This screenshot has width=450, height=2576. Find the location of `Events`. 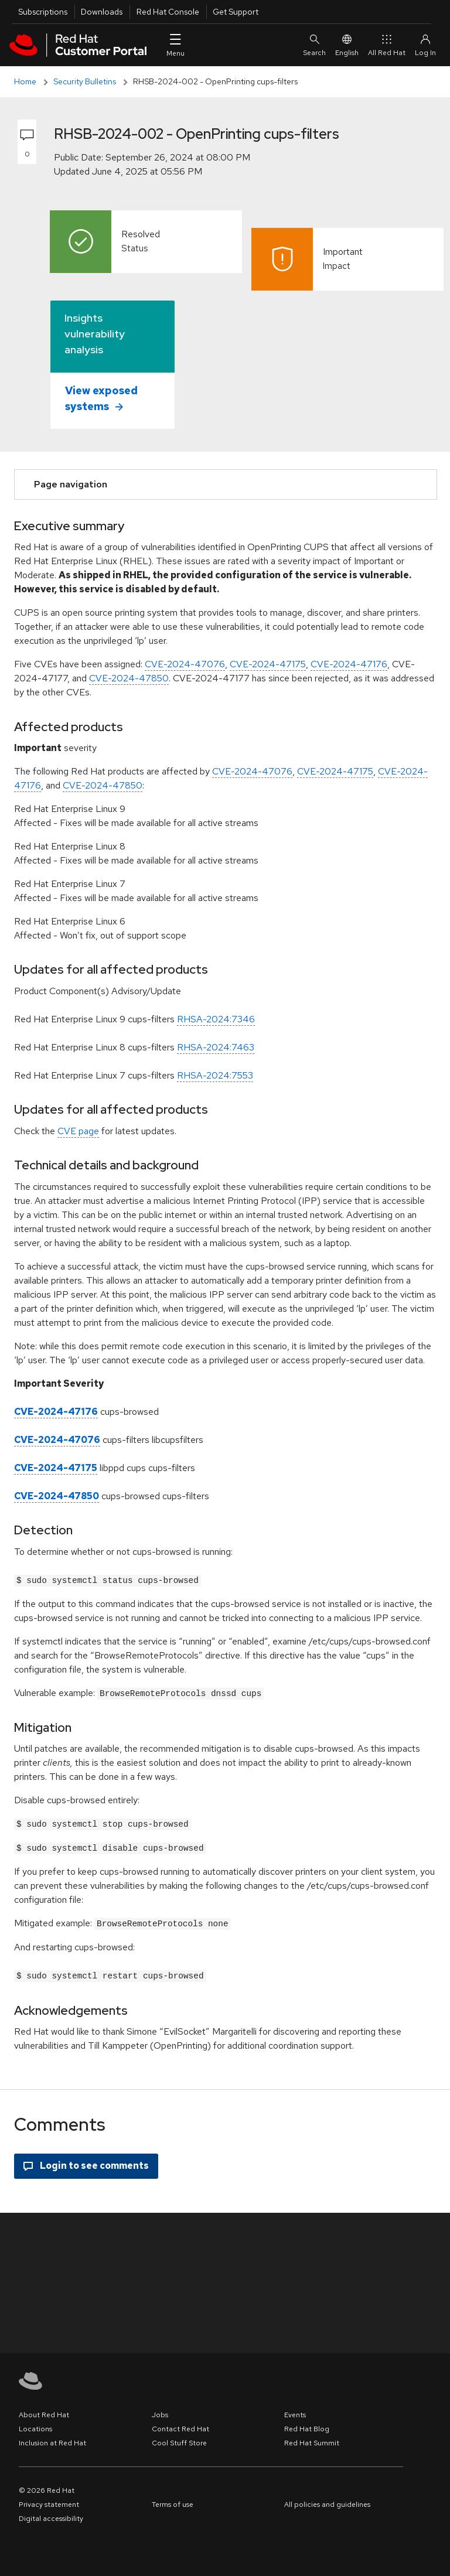

Events is located at coordinates (295, 2411).